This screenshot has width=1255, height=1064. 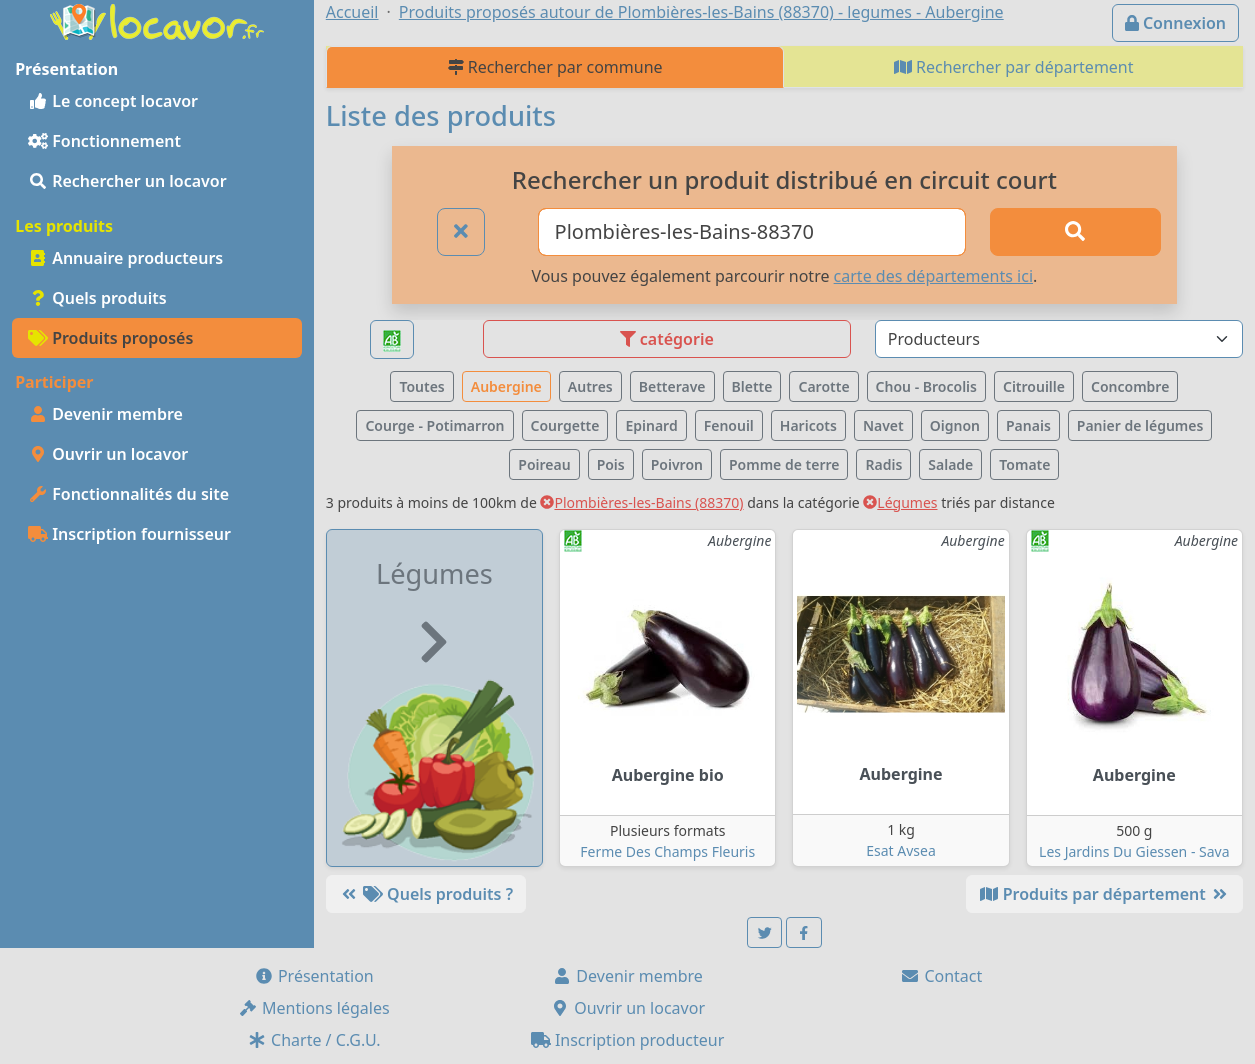 What do you see at coordinates (808, 425) in the screenshot?
I see `Haricots` at bounding box center [808, 425].